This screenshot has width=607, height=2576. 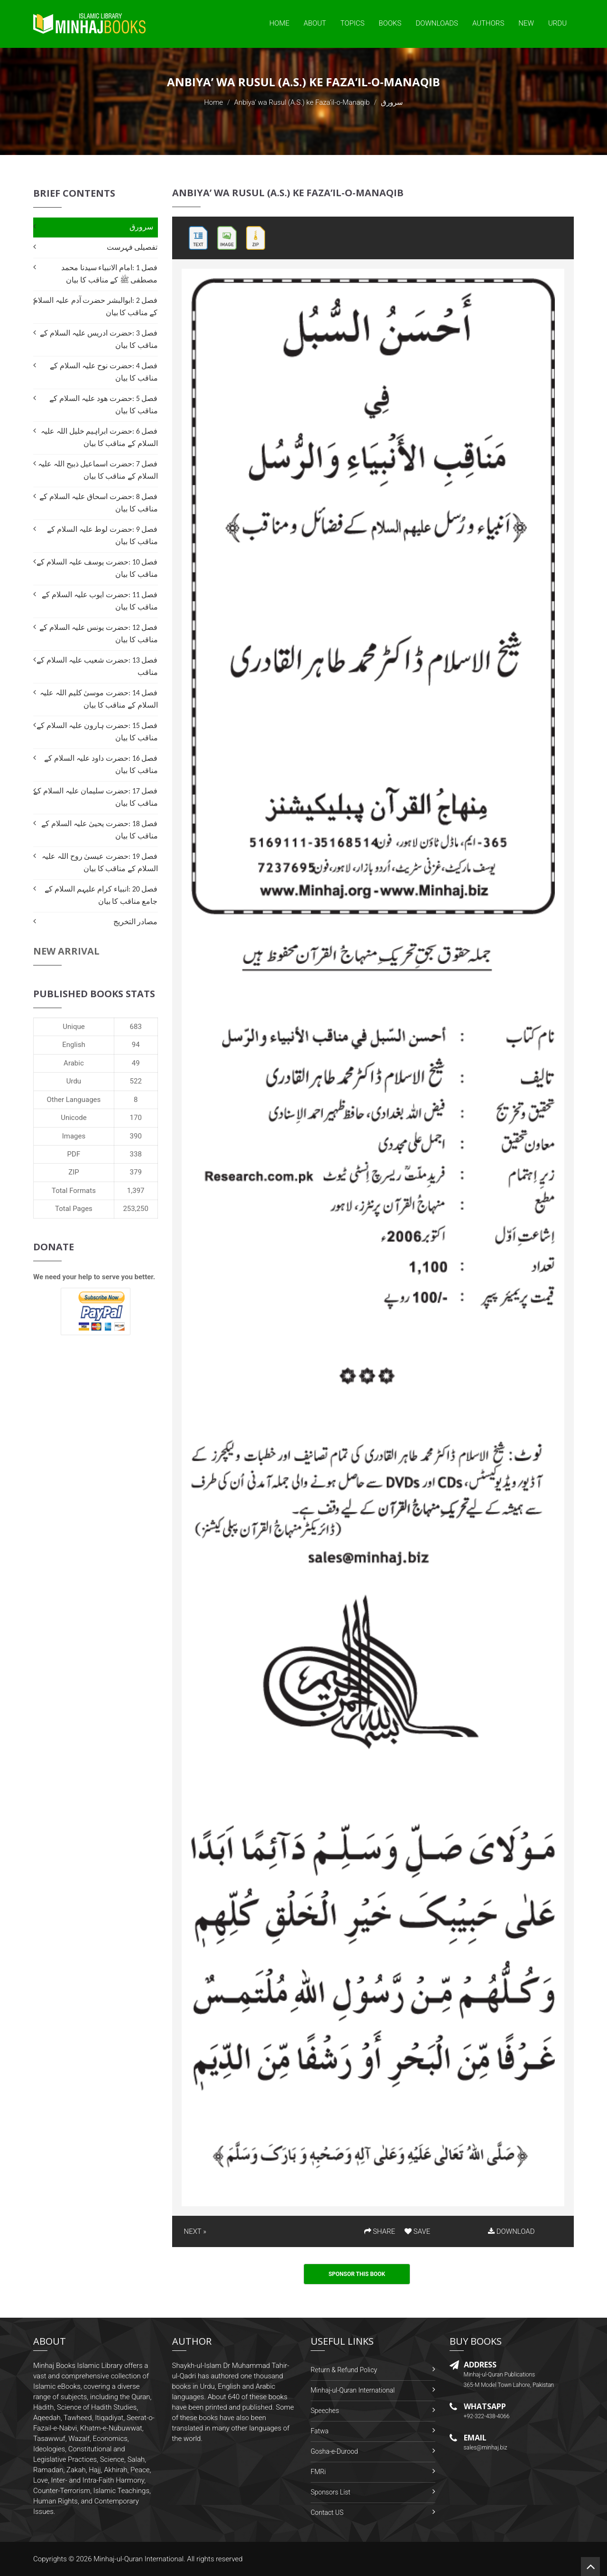 I want to click on PDF, so click(x=74, y=1154).